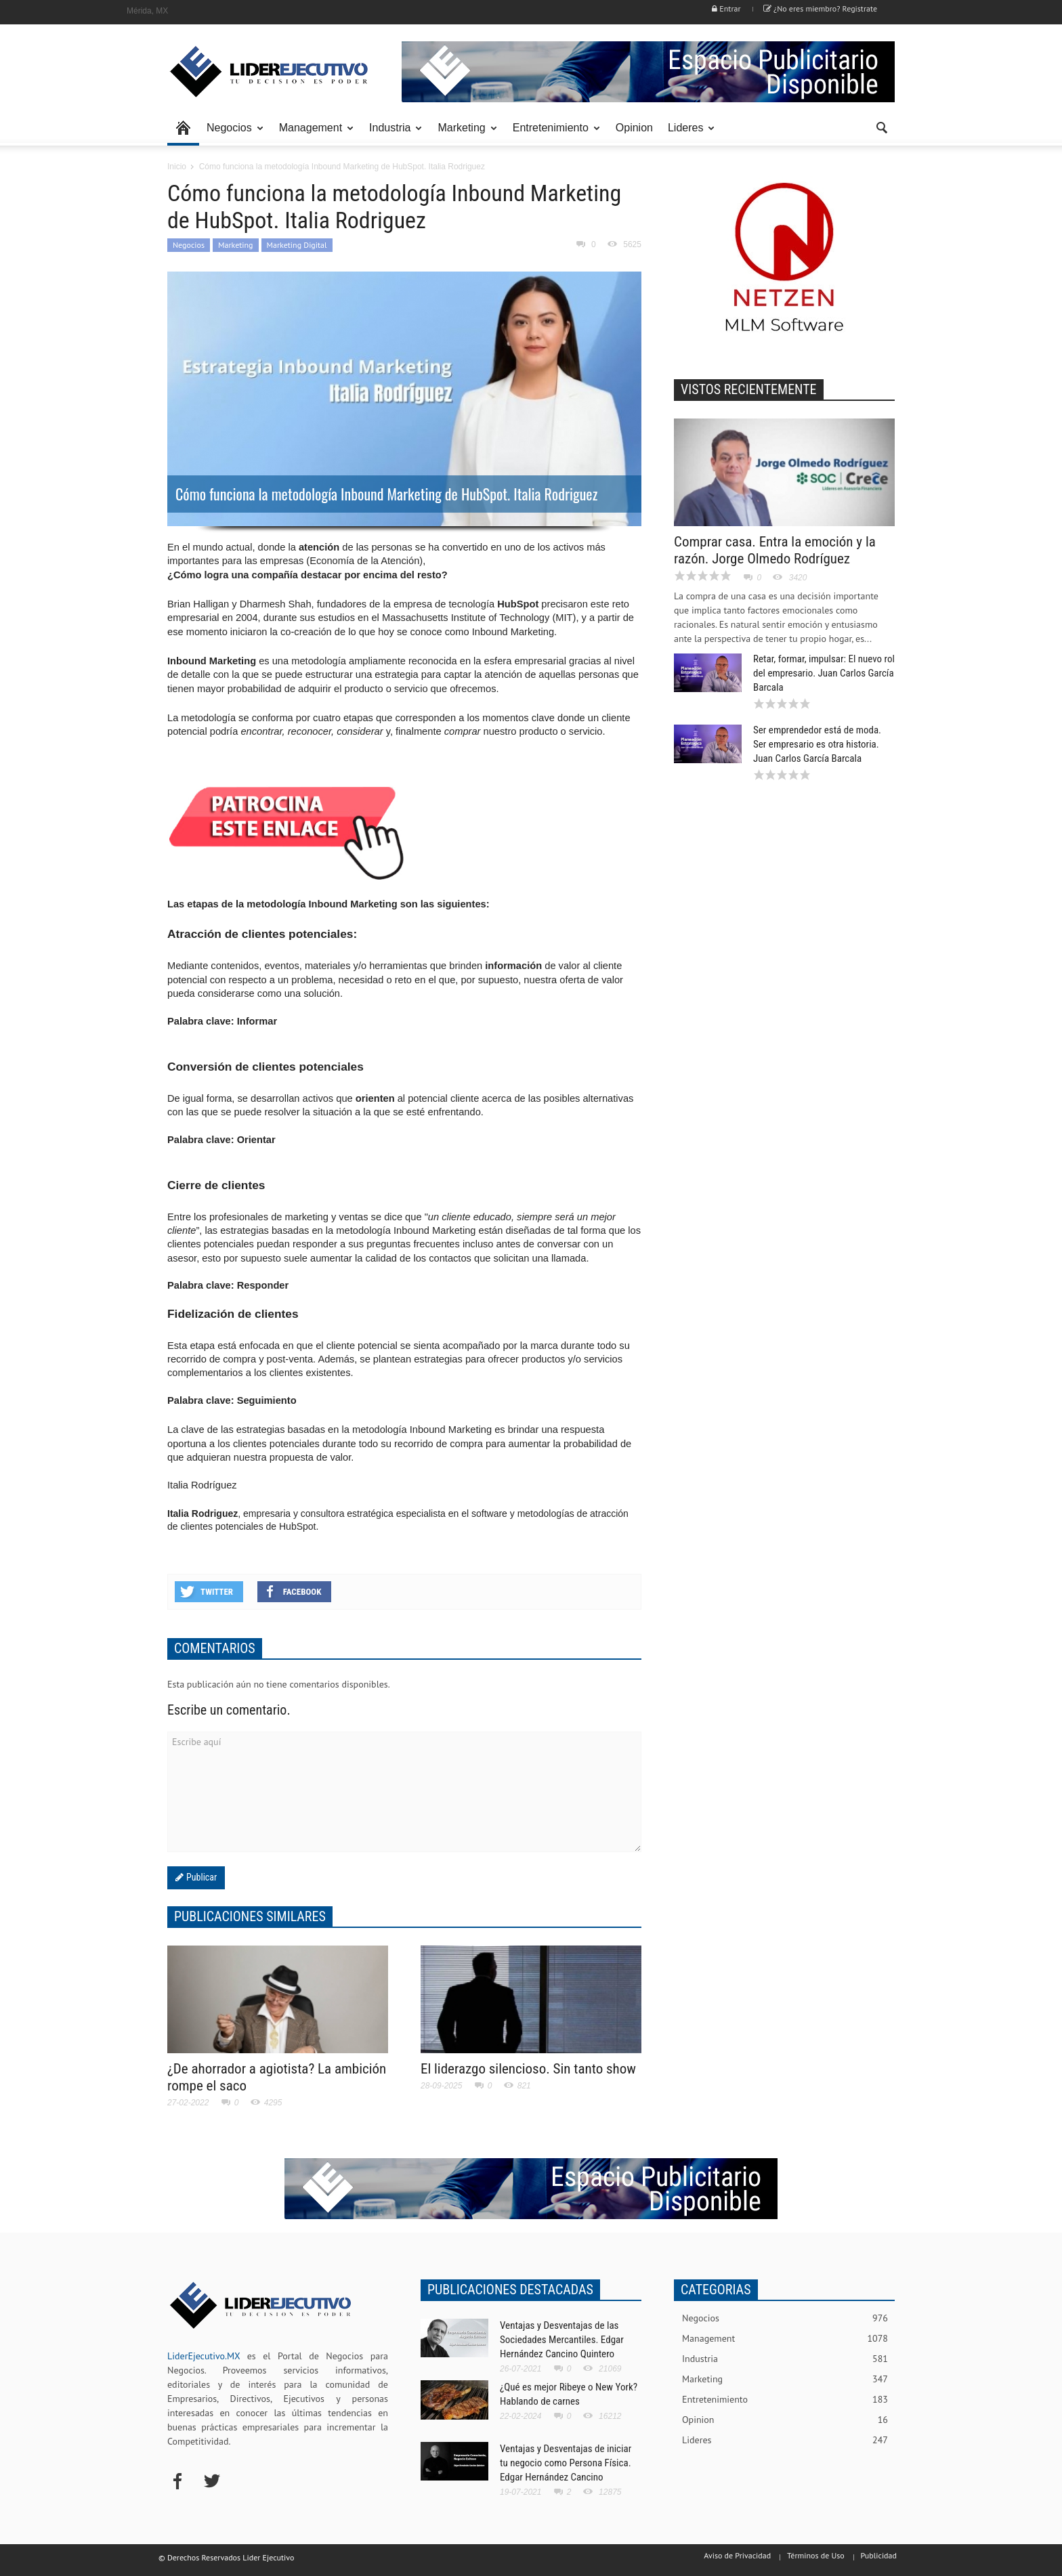 The width and height of the screenshot is (1062, 2576). Describe the element at coordinates (528, 2069) in the screenshot. I see `El liderazgo silencioso. Sin tanto show` at that location.